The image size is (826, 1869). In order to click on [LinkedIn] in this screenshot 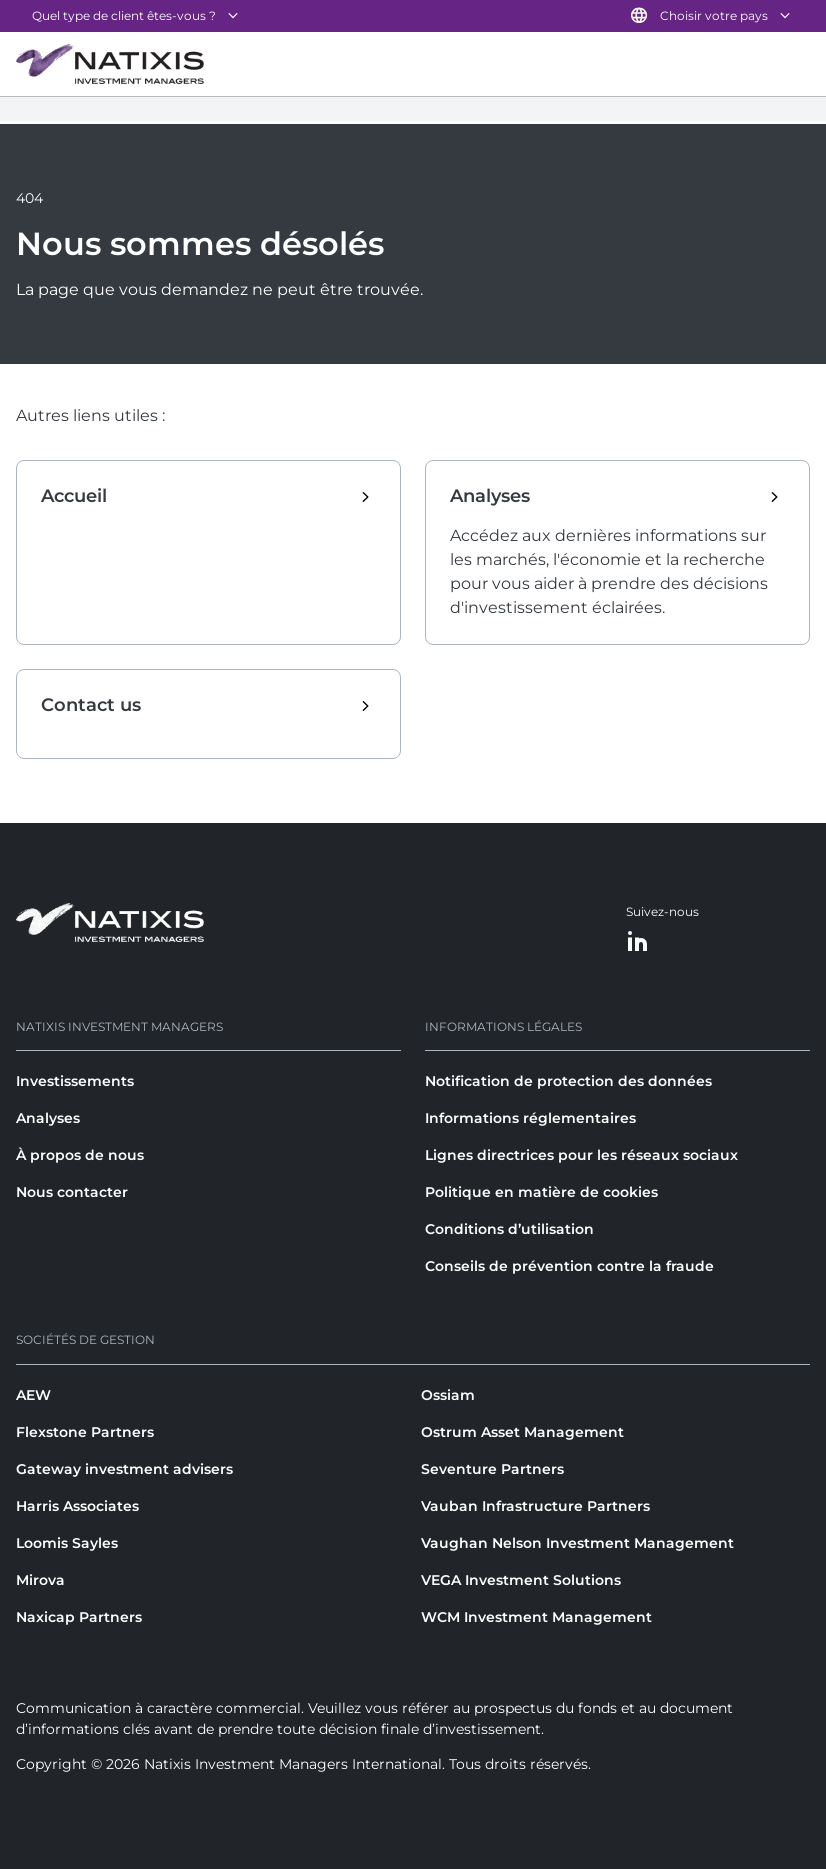, I will do `click(638, 942)`.